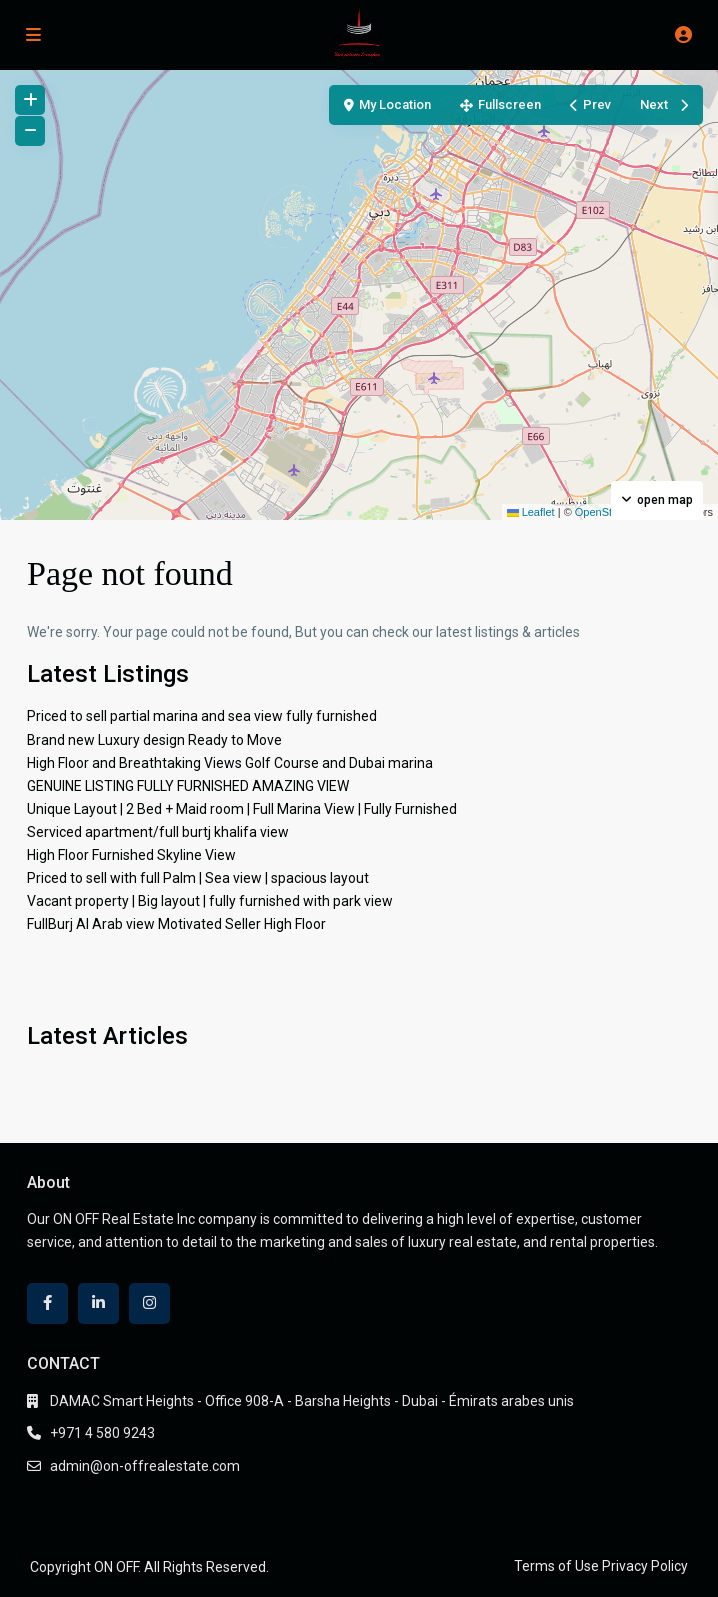 This screenshot has height=1597, width=718. Describe the element at coordinates (102, 1433) in the screenshot. I see `+971 4 580 9243` at that location.